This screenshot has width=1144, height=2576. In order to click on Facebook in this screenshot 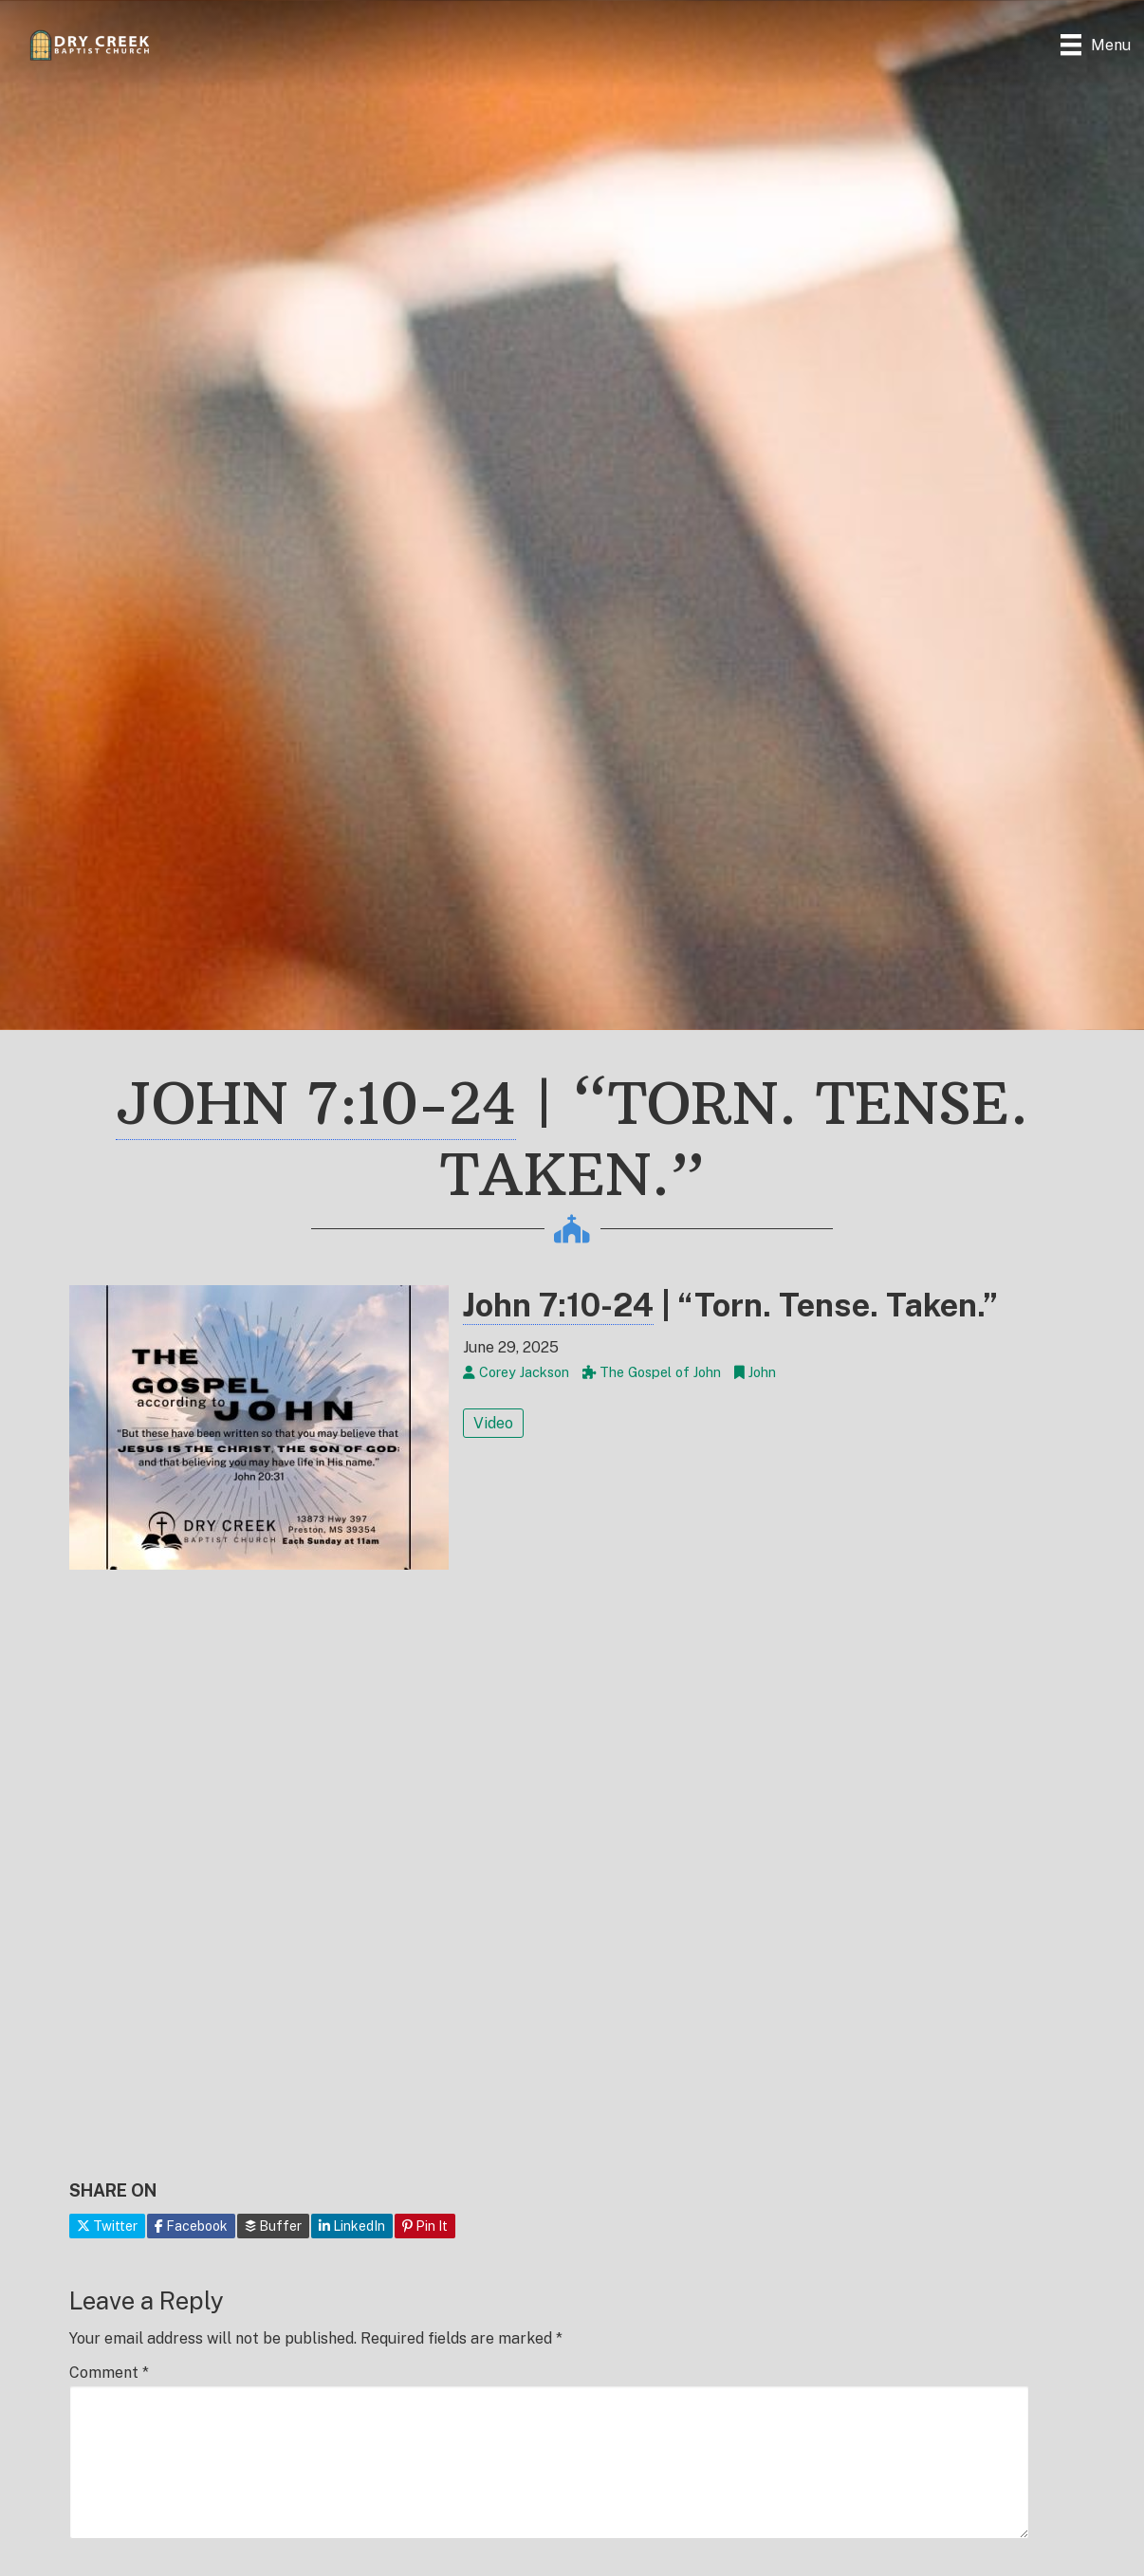, I will do `click(191, 2226)`.